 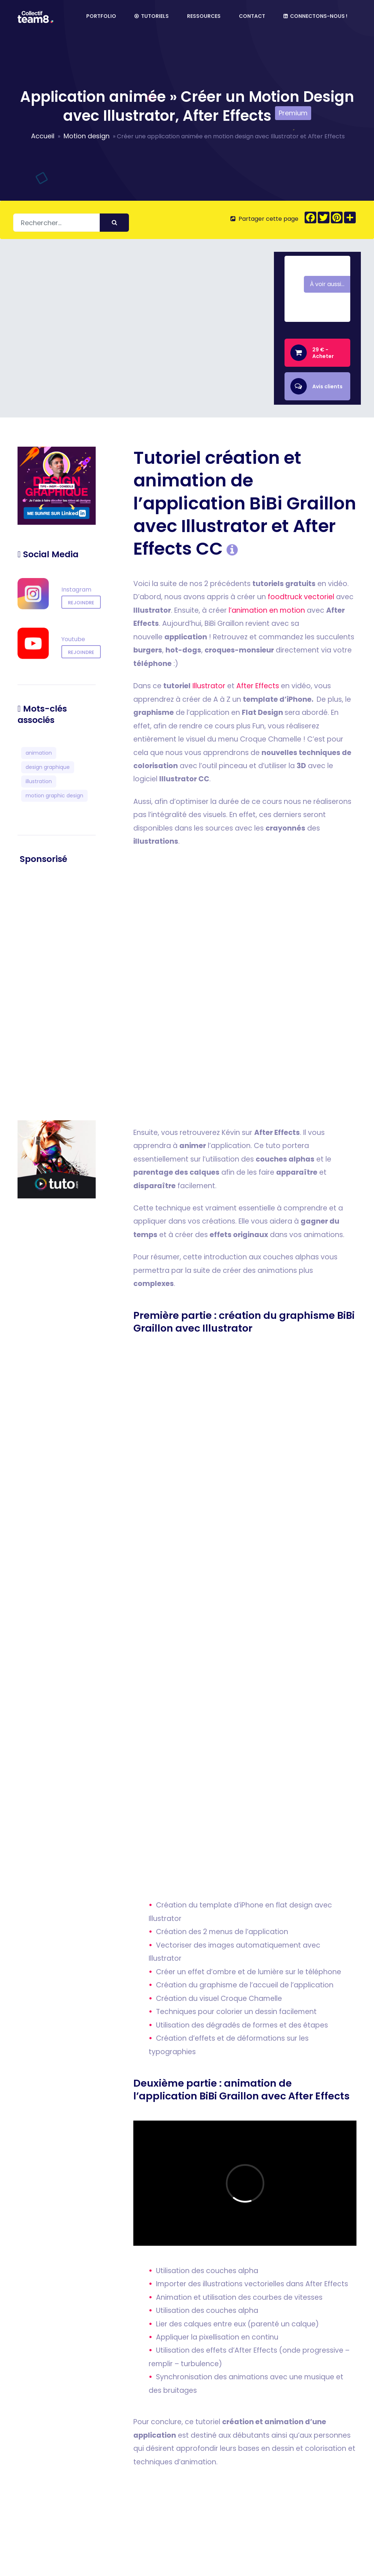 What do you see at coordinates (54, 795) in the screenshot?
I see `motion graphic design` at bounding box center [54, 795].